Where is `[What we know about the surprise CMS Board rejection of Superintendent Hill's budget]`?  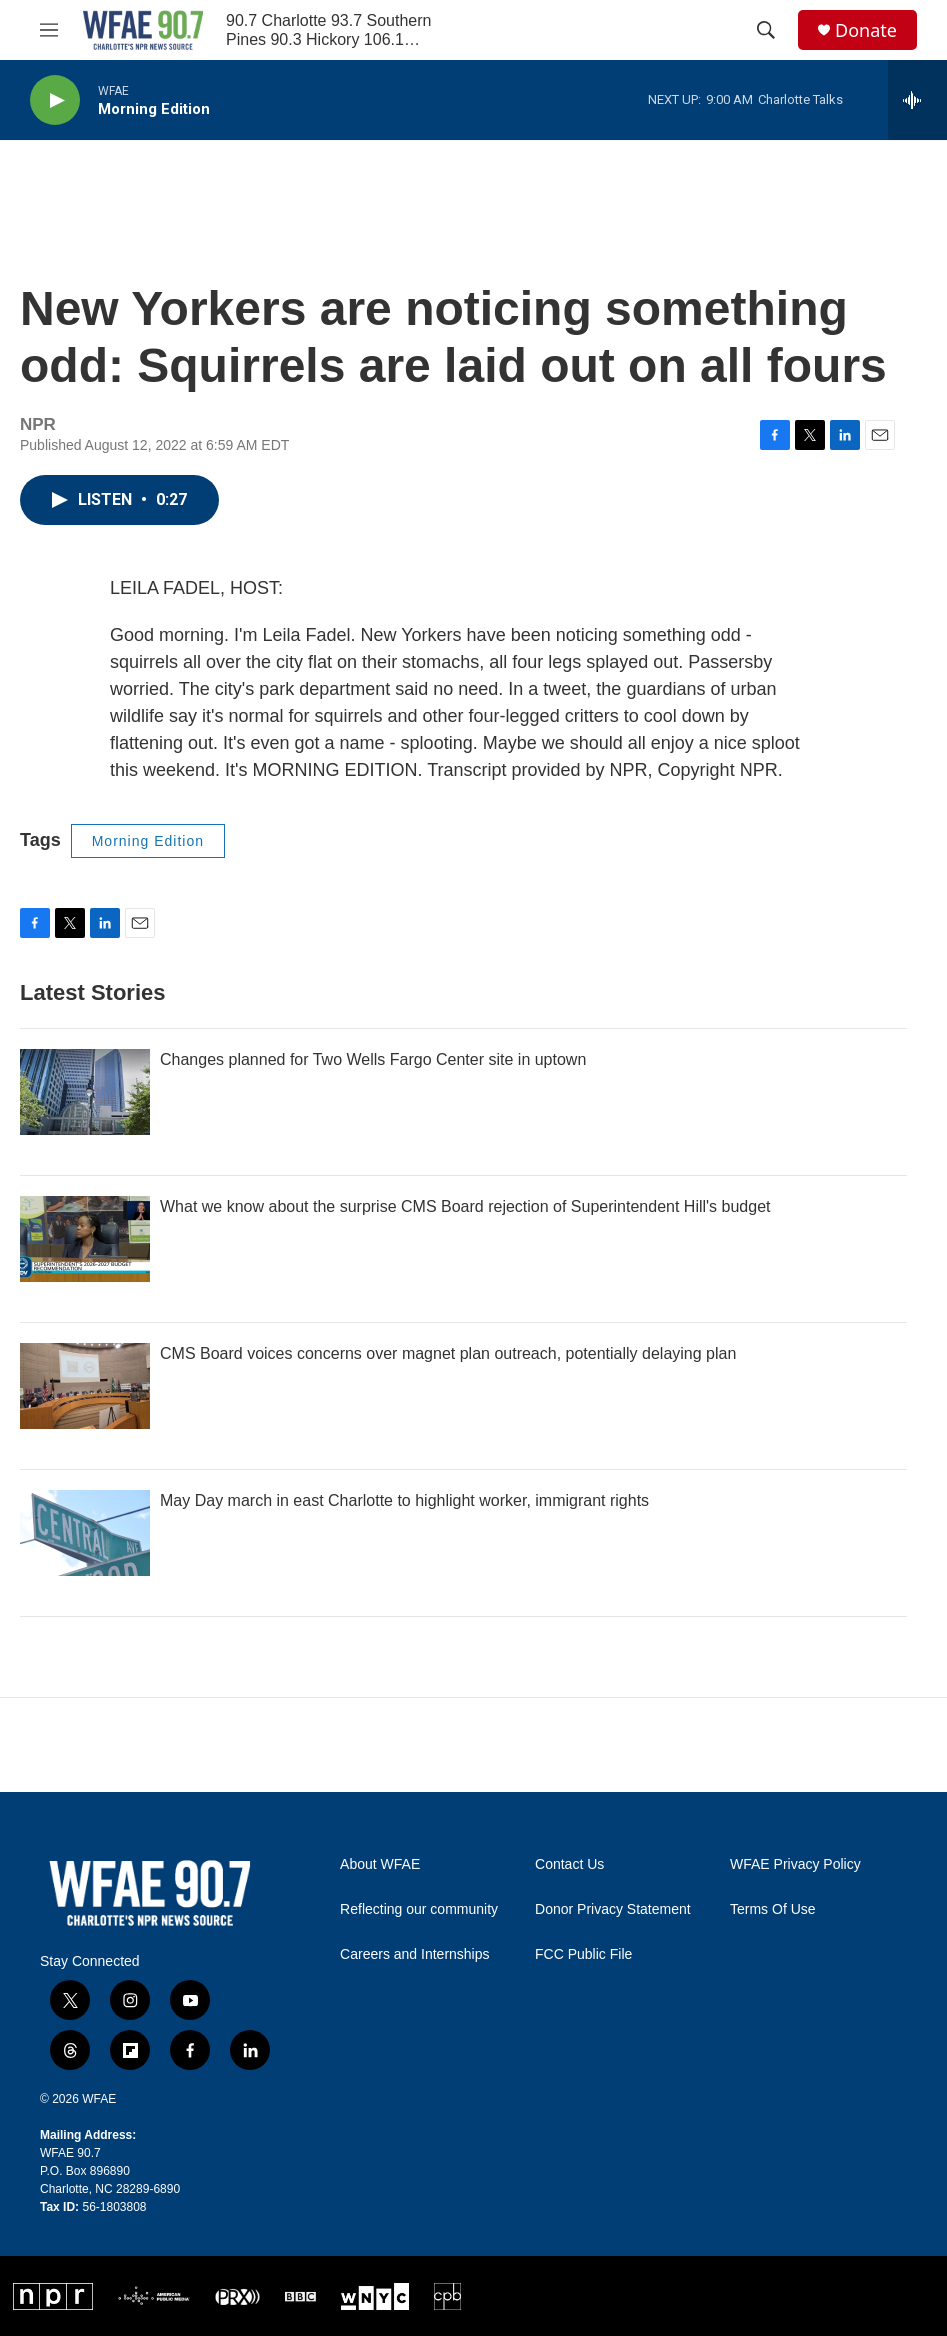
[What we know about the surprise CMS Board rejection of Superintendent Hill's budget] is located at coordinates (85, 1239).